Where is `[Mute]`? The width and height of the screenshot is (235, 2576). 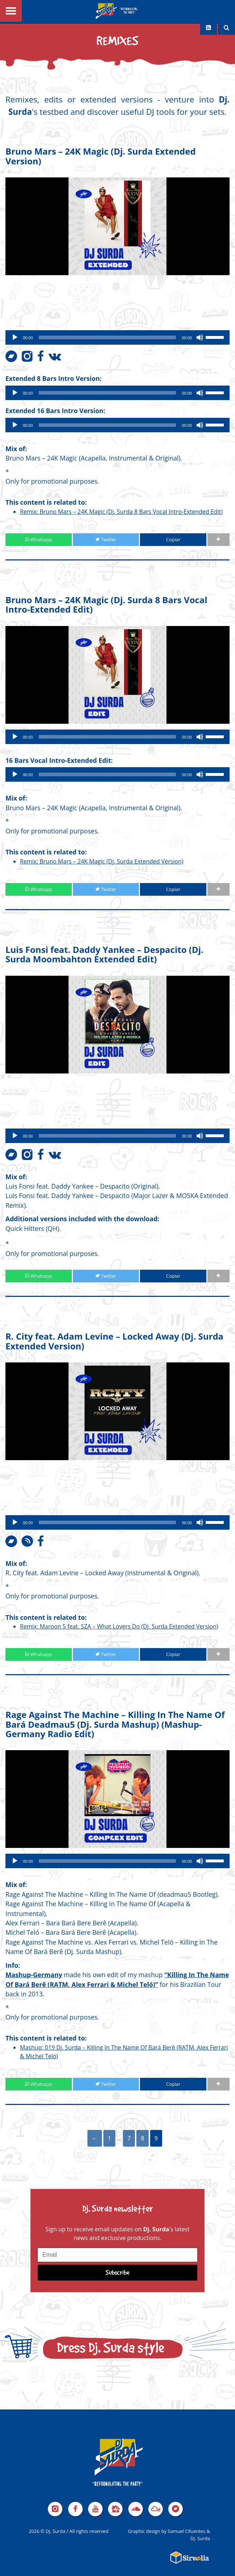
[Mute] is located at coordinates (199, 337).